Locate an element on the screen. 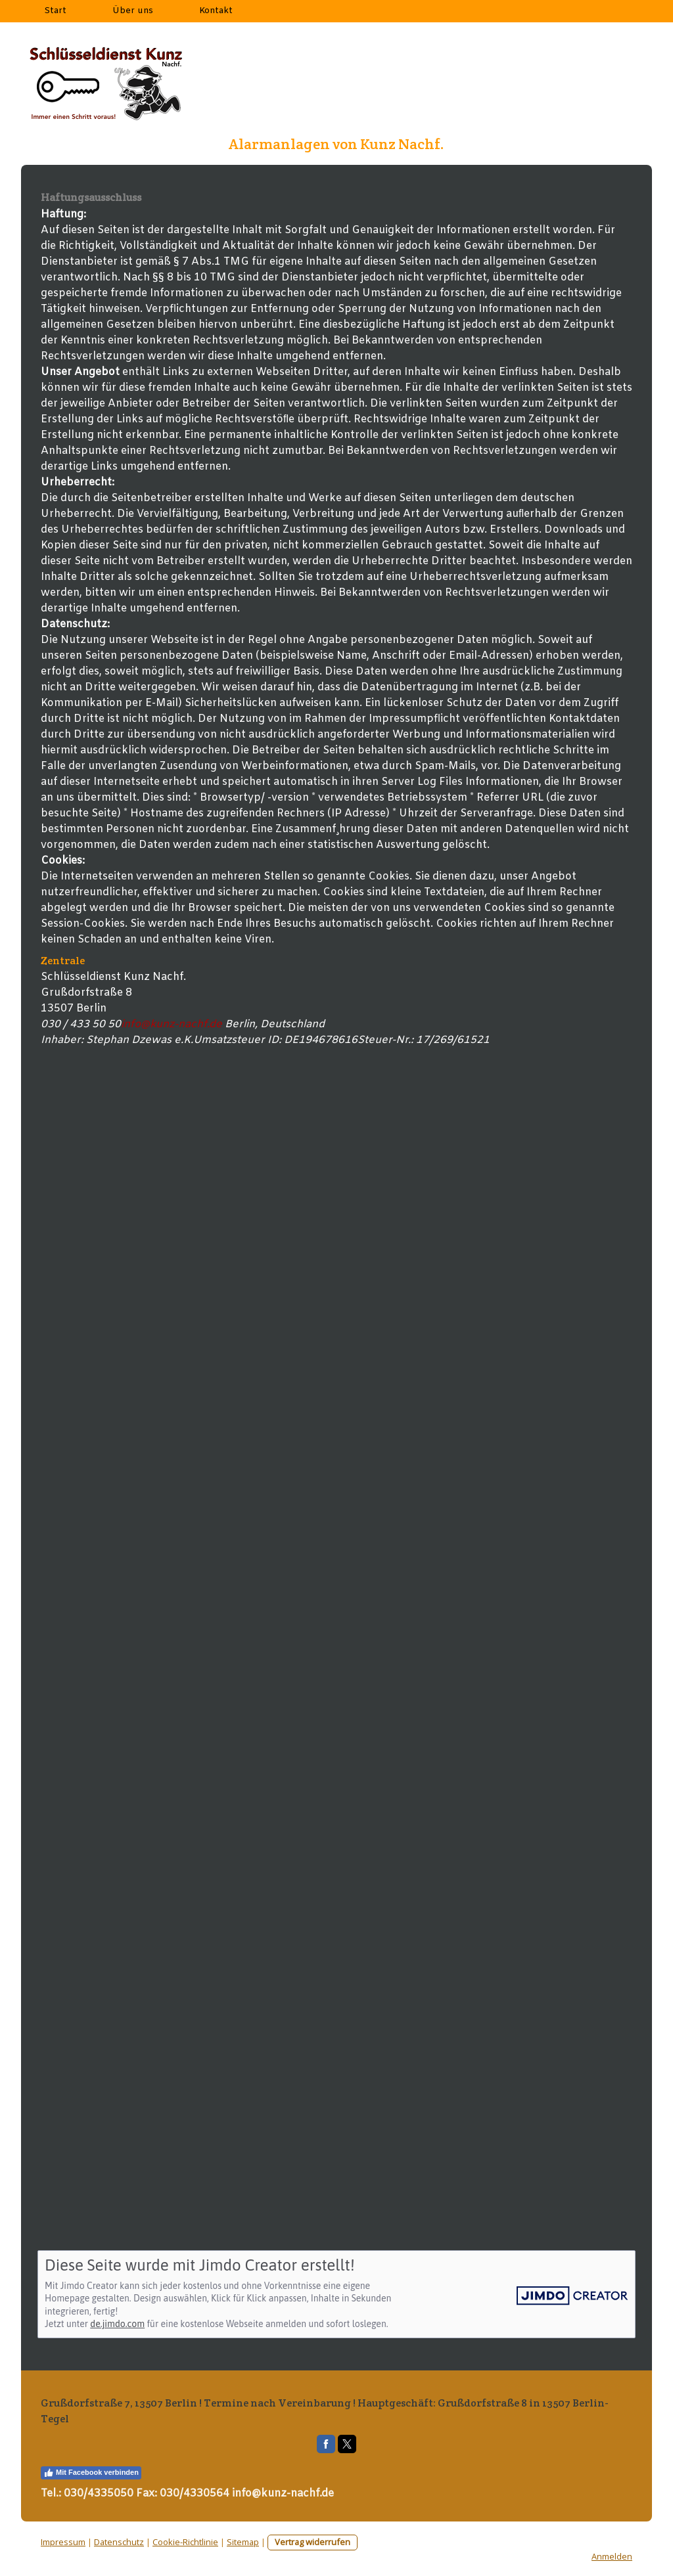  Sitemap is located at coordinates (243, 2542).